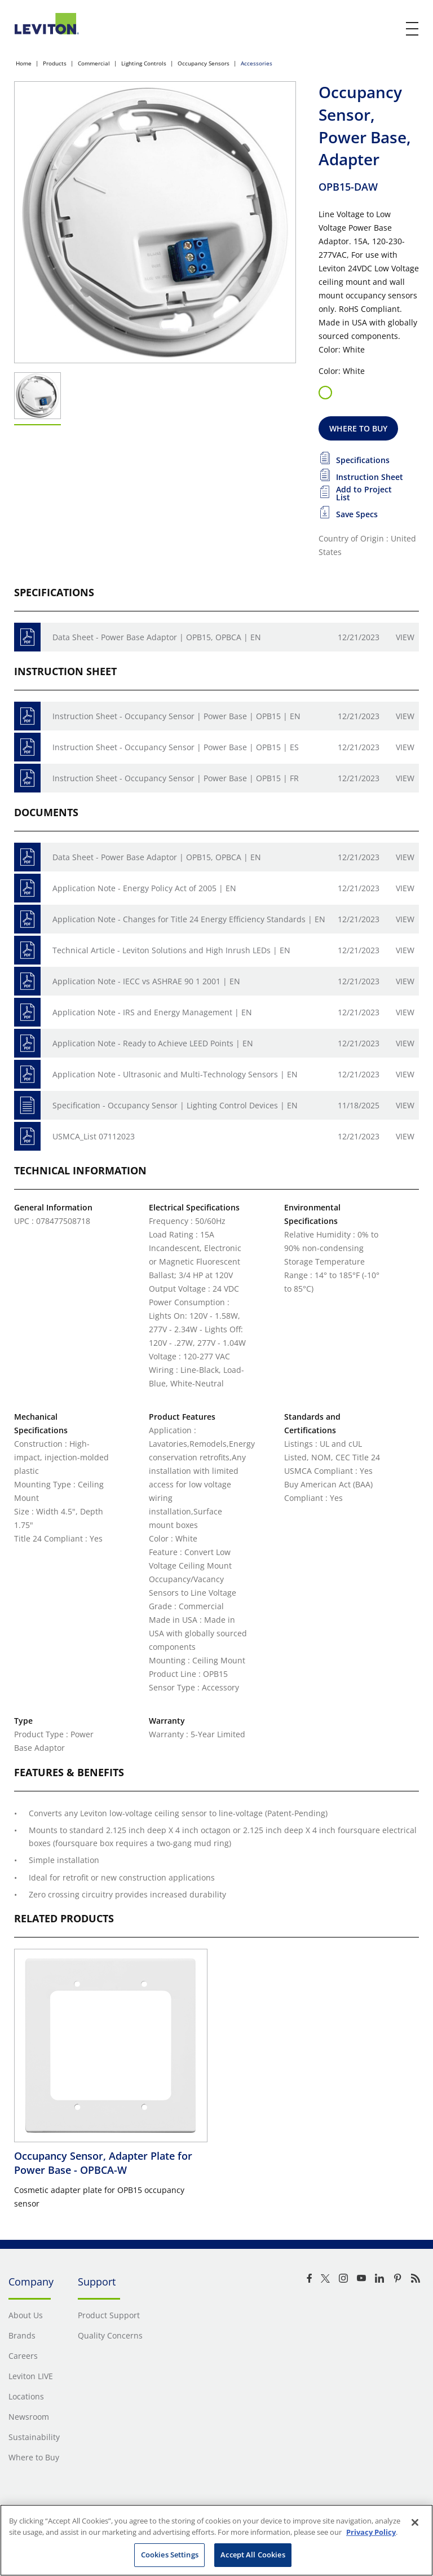  Describe the element at coordinates (415, 2522) in the screenshot. I see `[Close]` at that location.